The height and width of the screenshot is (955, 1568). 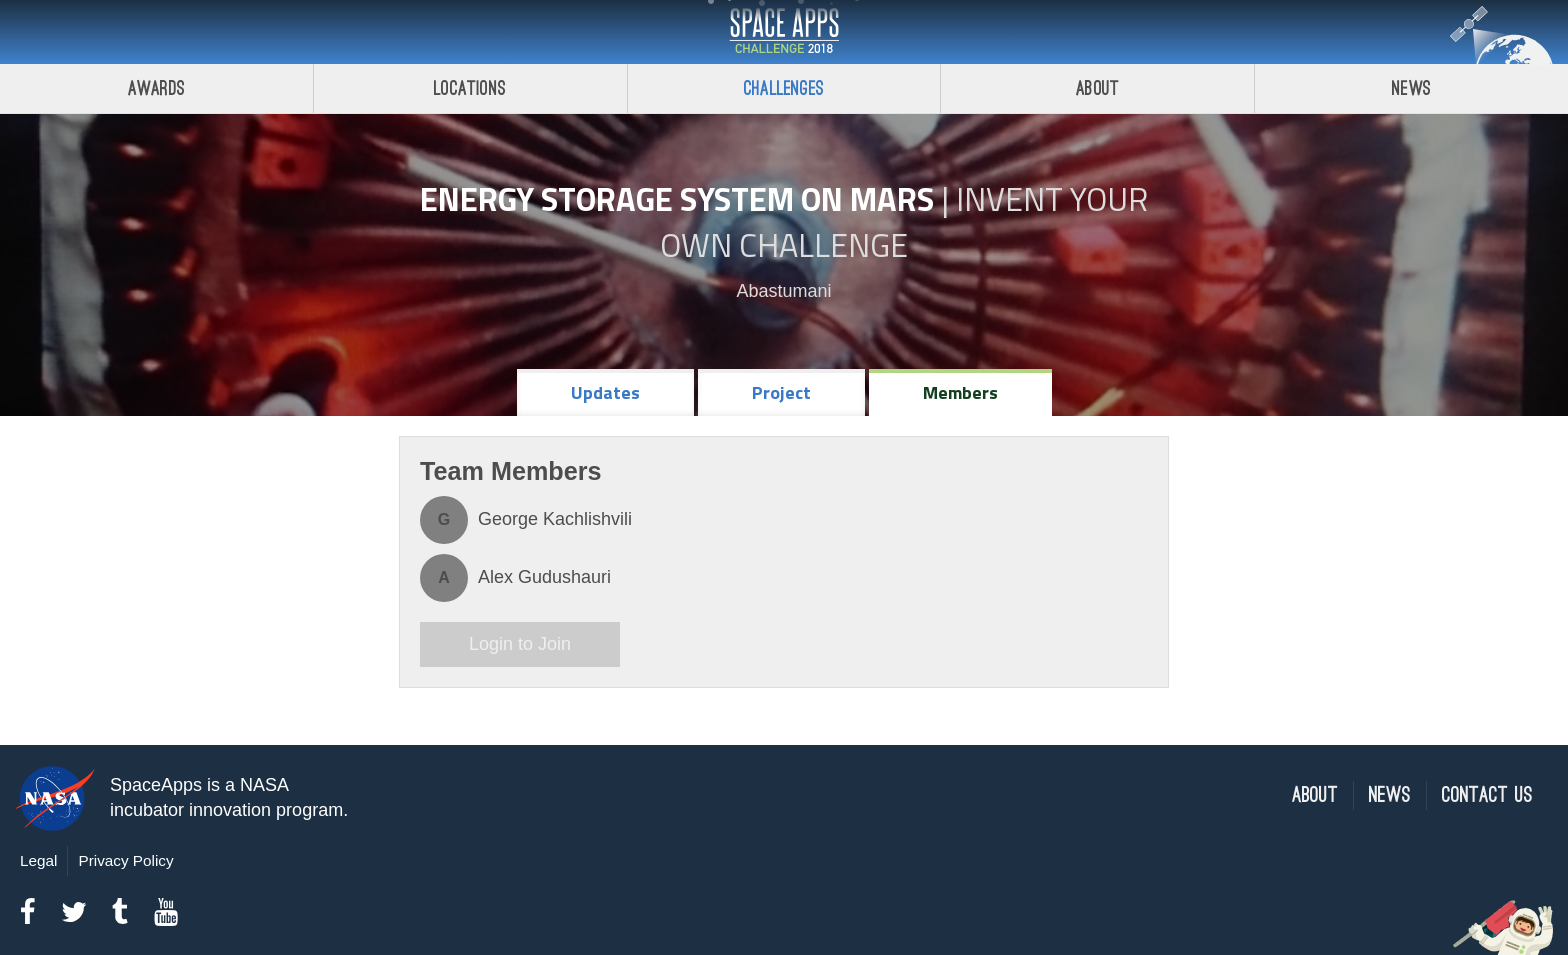 What do you see at coordinates (784, 32) in the screenshot?
I see `Space Apps Challenge 2018` at bounding box center [784, 32].